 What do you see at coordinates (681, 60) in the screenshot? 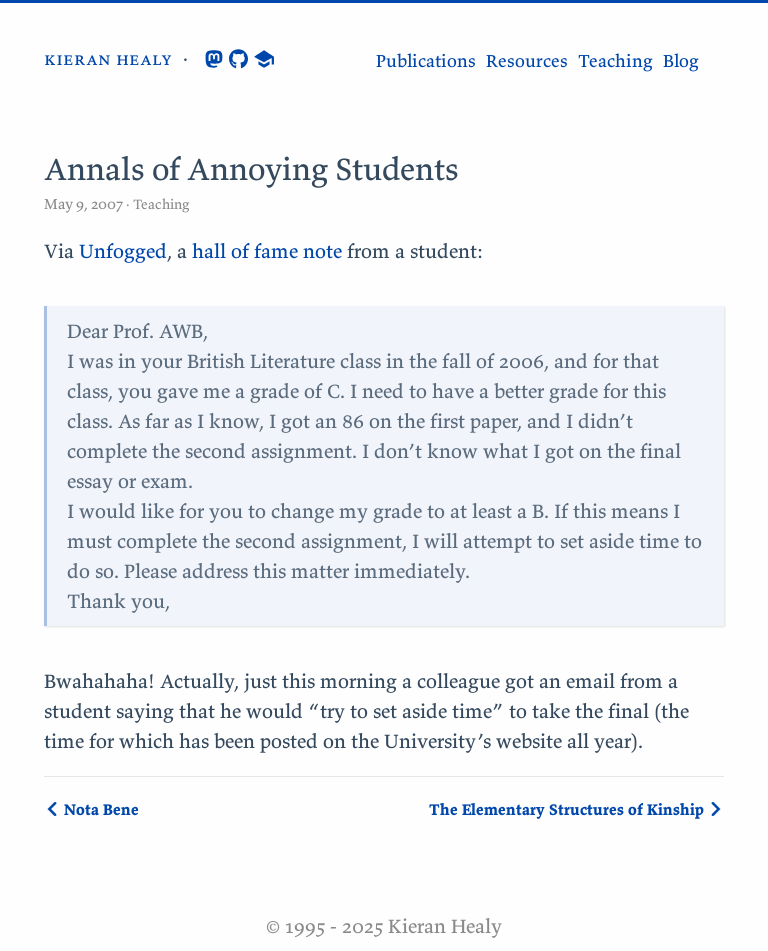
I see `Blog` at bounding box center [681, 60].